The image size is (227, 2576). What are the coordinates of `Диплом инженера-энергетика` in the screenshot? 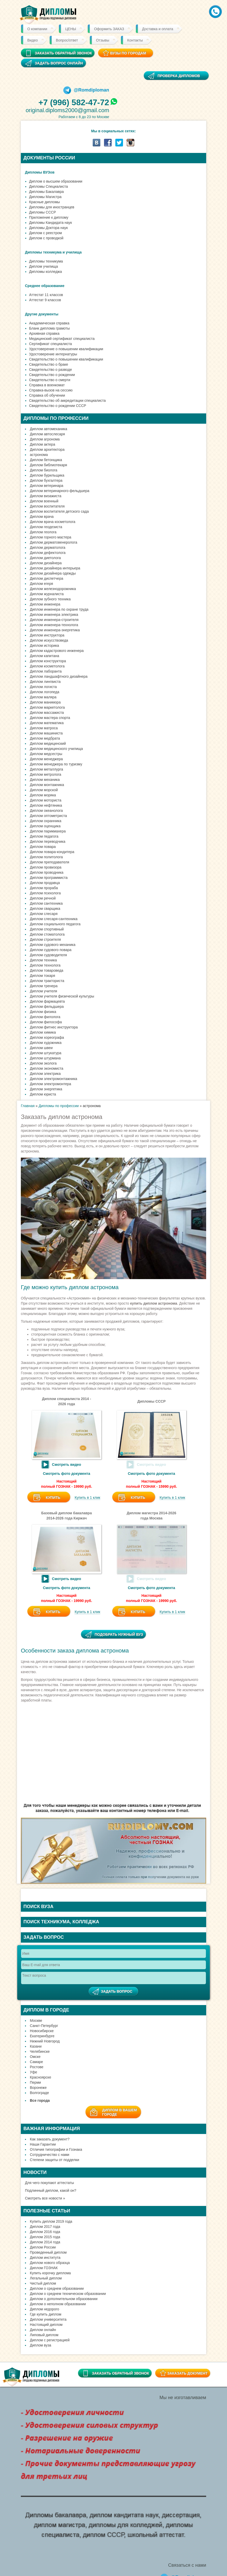 It's located at (55, 630).